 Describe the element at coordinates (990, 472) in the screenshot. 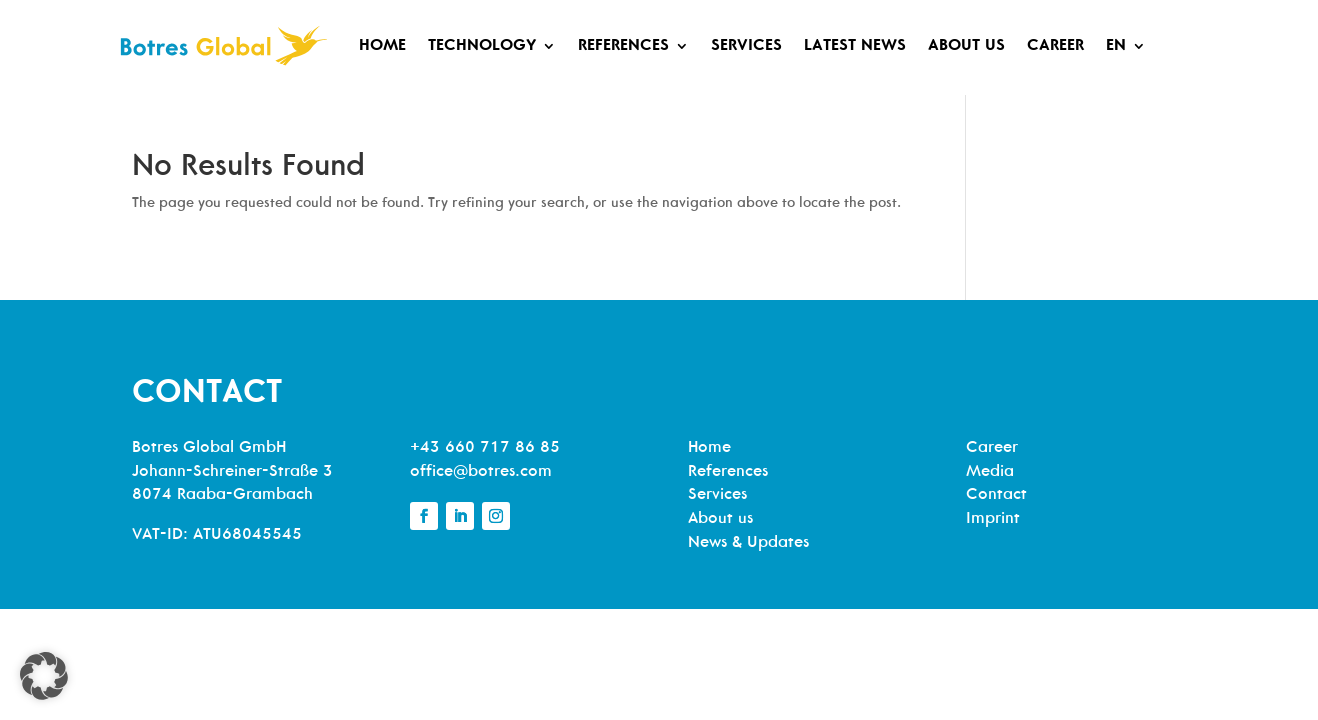

I see `Media` at that location.